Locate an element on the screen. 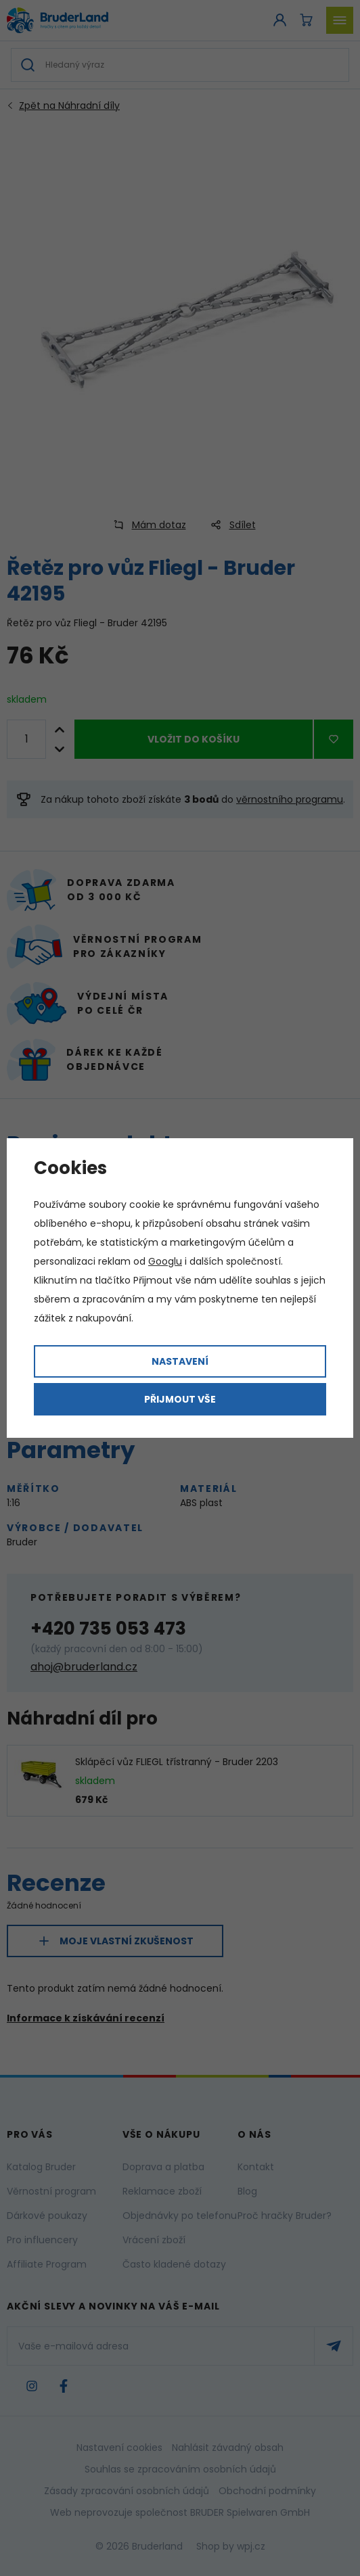 This screenshot has height=2576, width=360. Přijmout vše is located at coordinates (180, 1399).